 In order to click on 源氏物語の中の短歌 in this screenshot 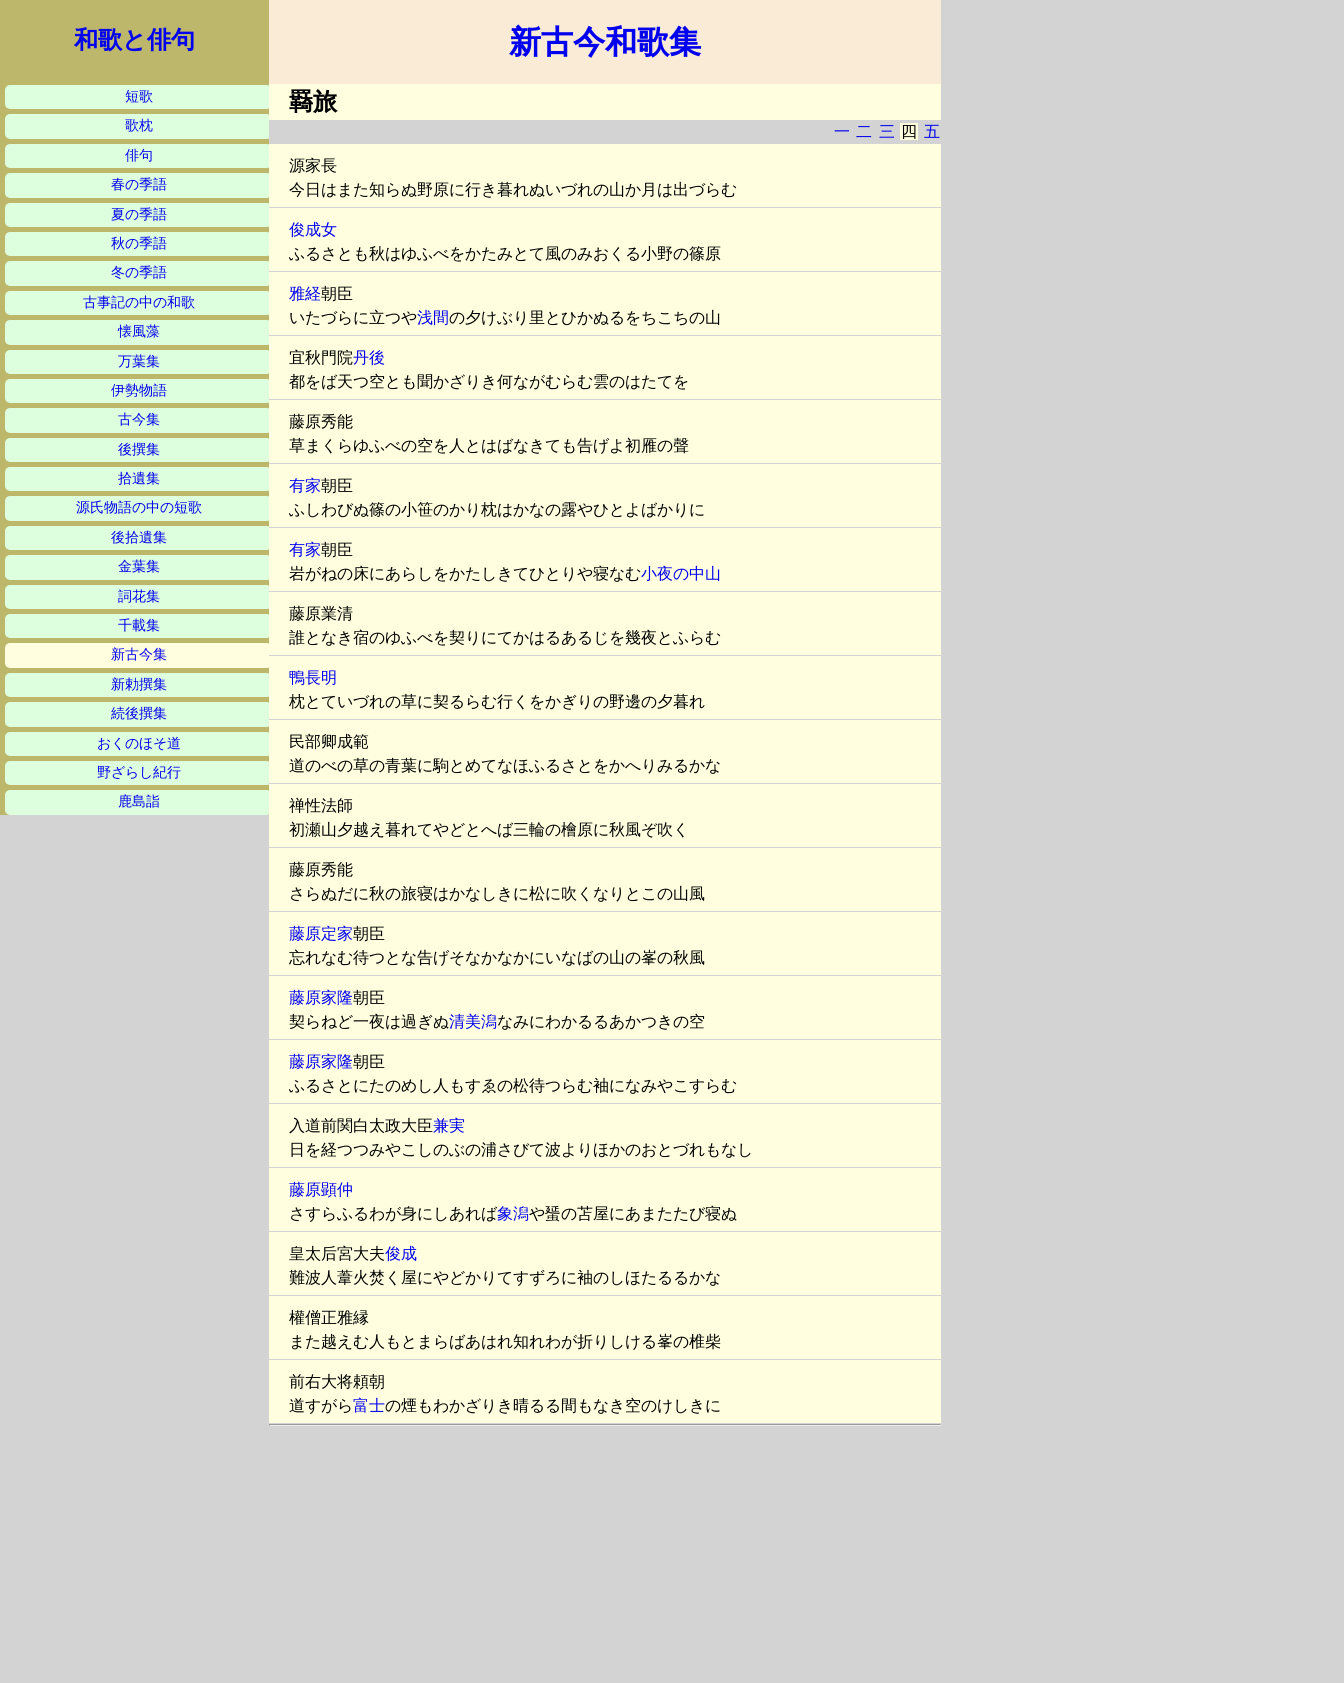, I will do `click(139, 507)`.